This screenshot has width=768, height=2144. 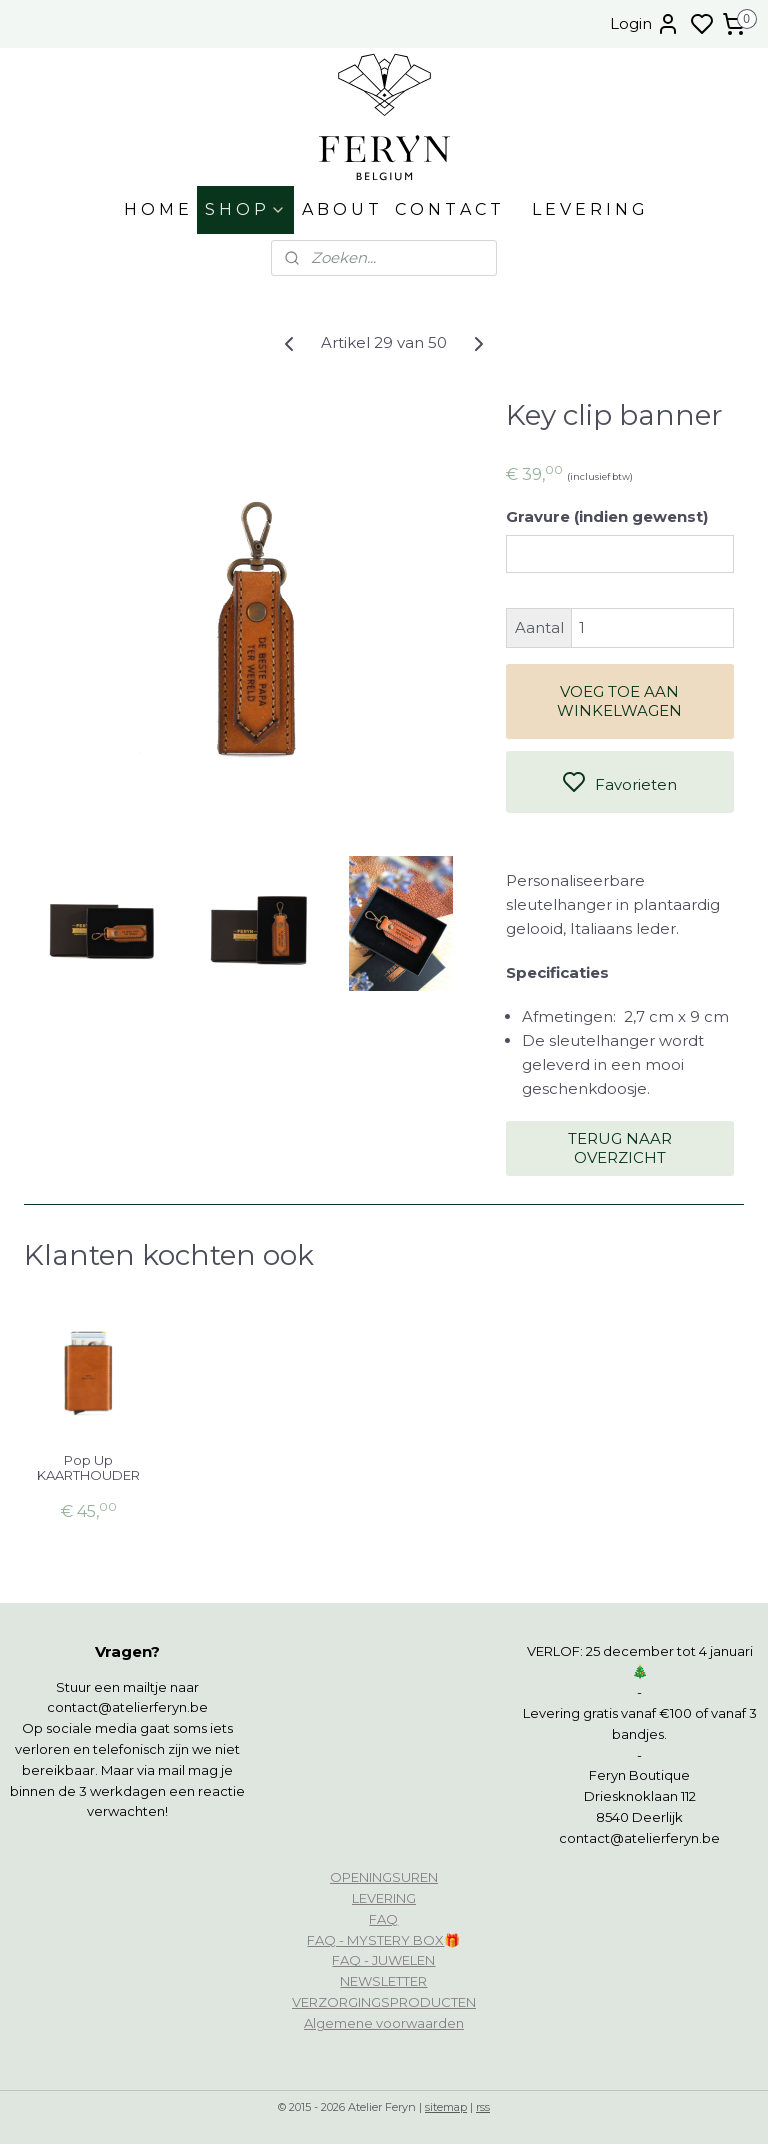 What do you see at coordinates (88, 1468) in the screenshot?
I see `Pop Up KAARTHOUDER` at bounding box center [88, 1468].